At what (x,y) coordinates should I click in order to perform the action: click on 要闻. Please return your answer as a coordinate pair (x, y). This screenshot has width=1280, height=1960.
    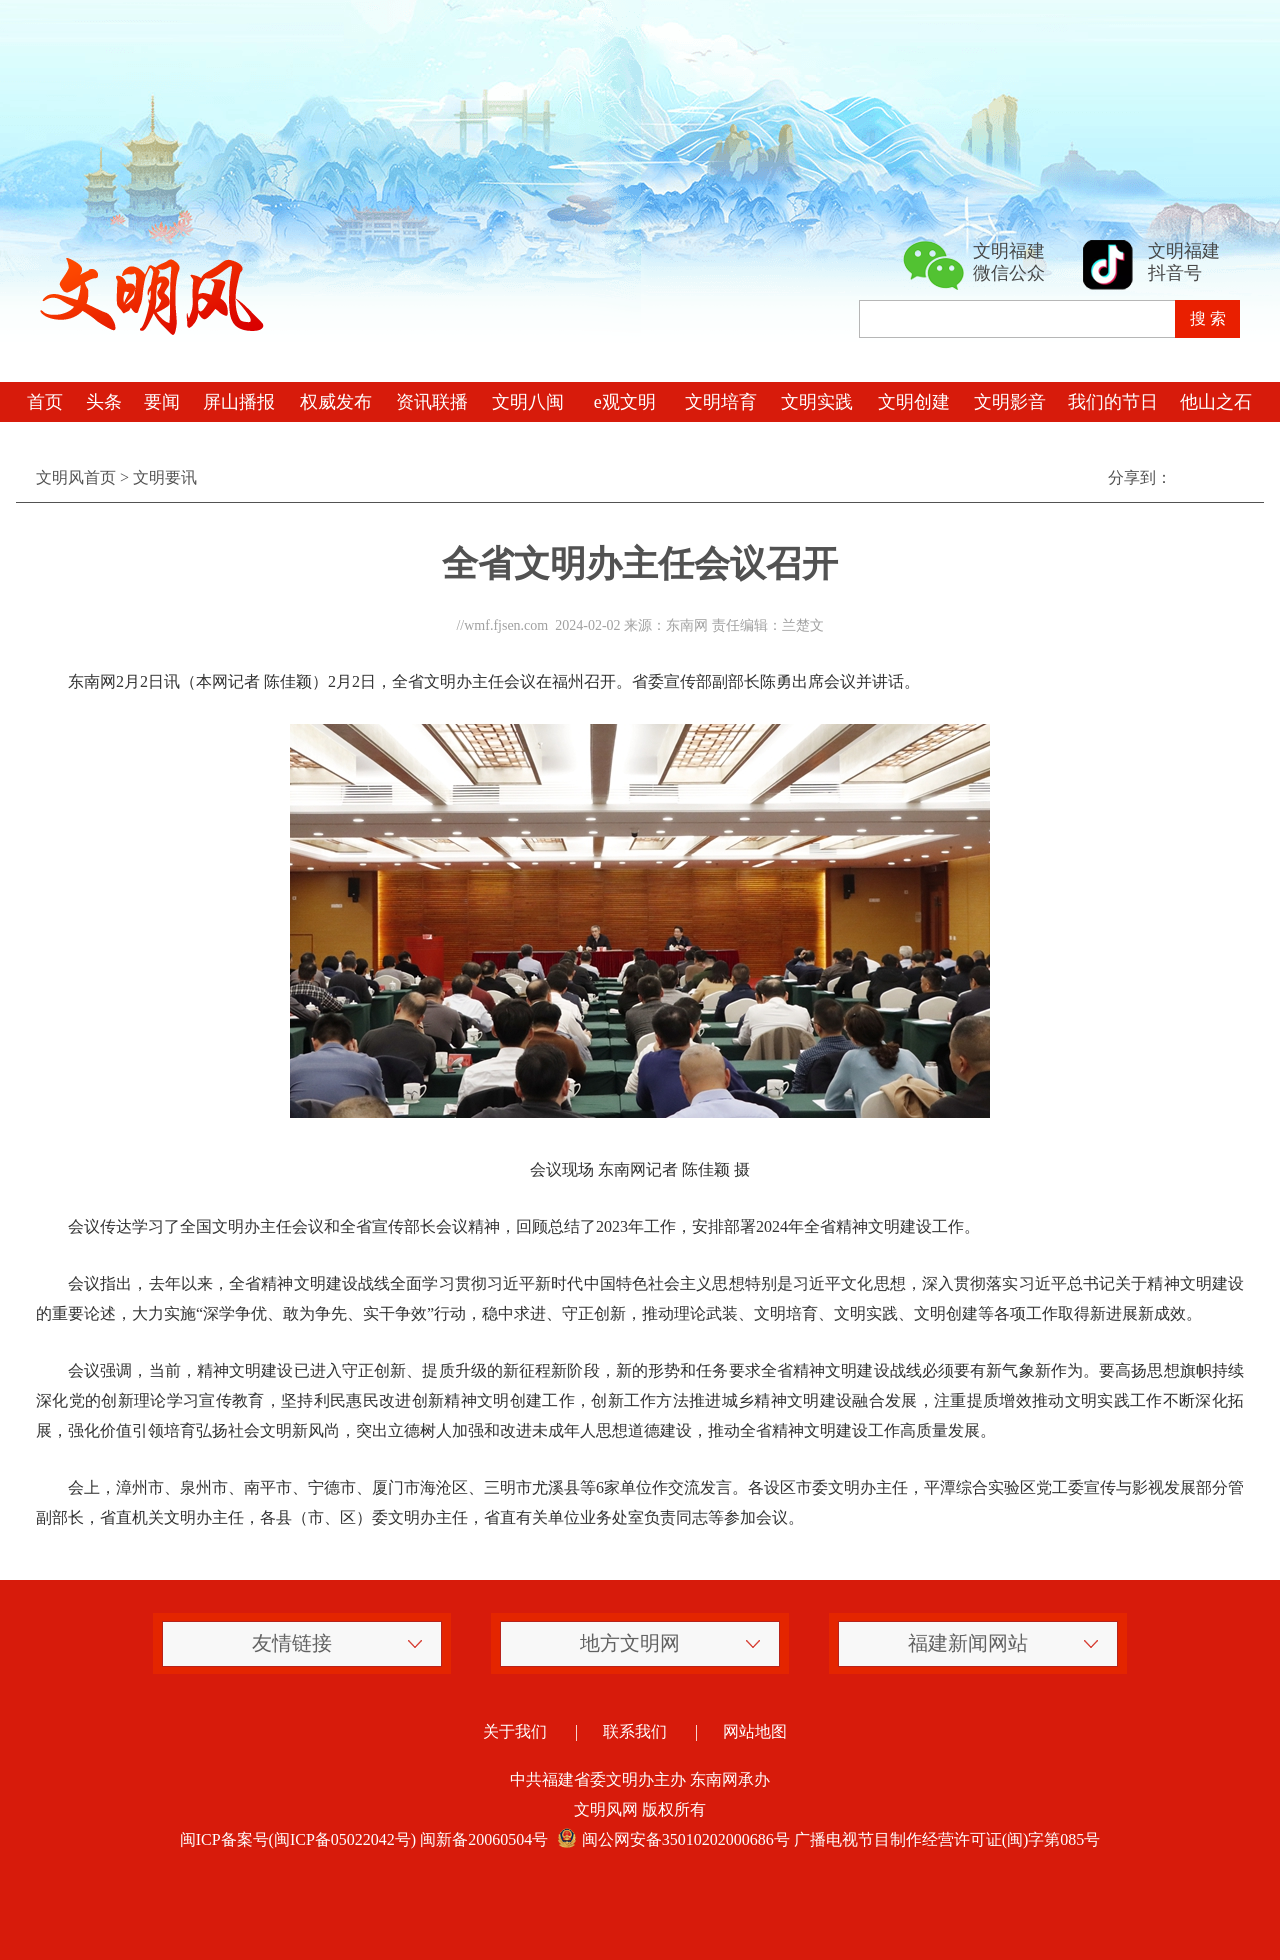
    Looking at the image, I should click on (162, 402).